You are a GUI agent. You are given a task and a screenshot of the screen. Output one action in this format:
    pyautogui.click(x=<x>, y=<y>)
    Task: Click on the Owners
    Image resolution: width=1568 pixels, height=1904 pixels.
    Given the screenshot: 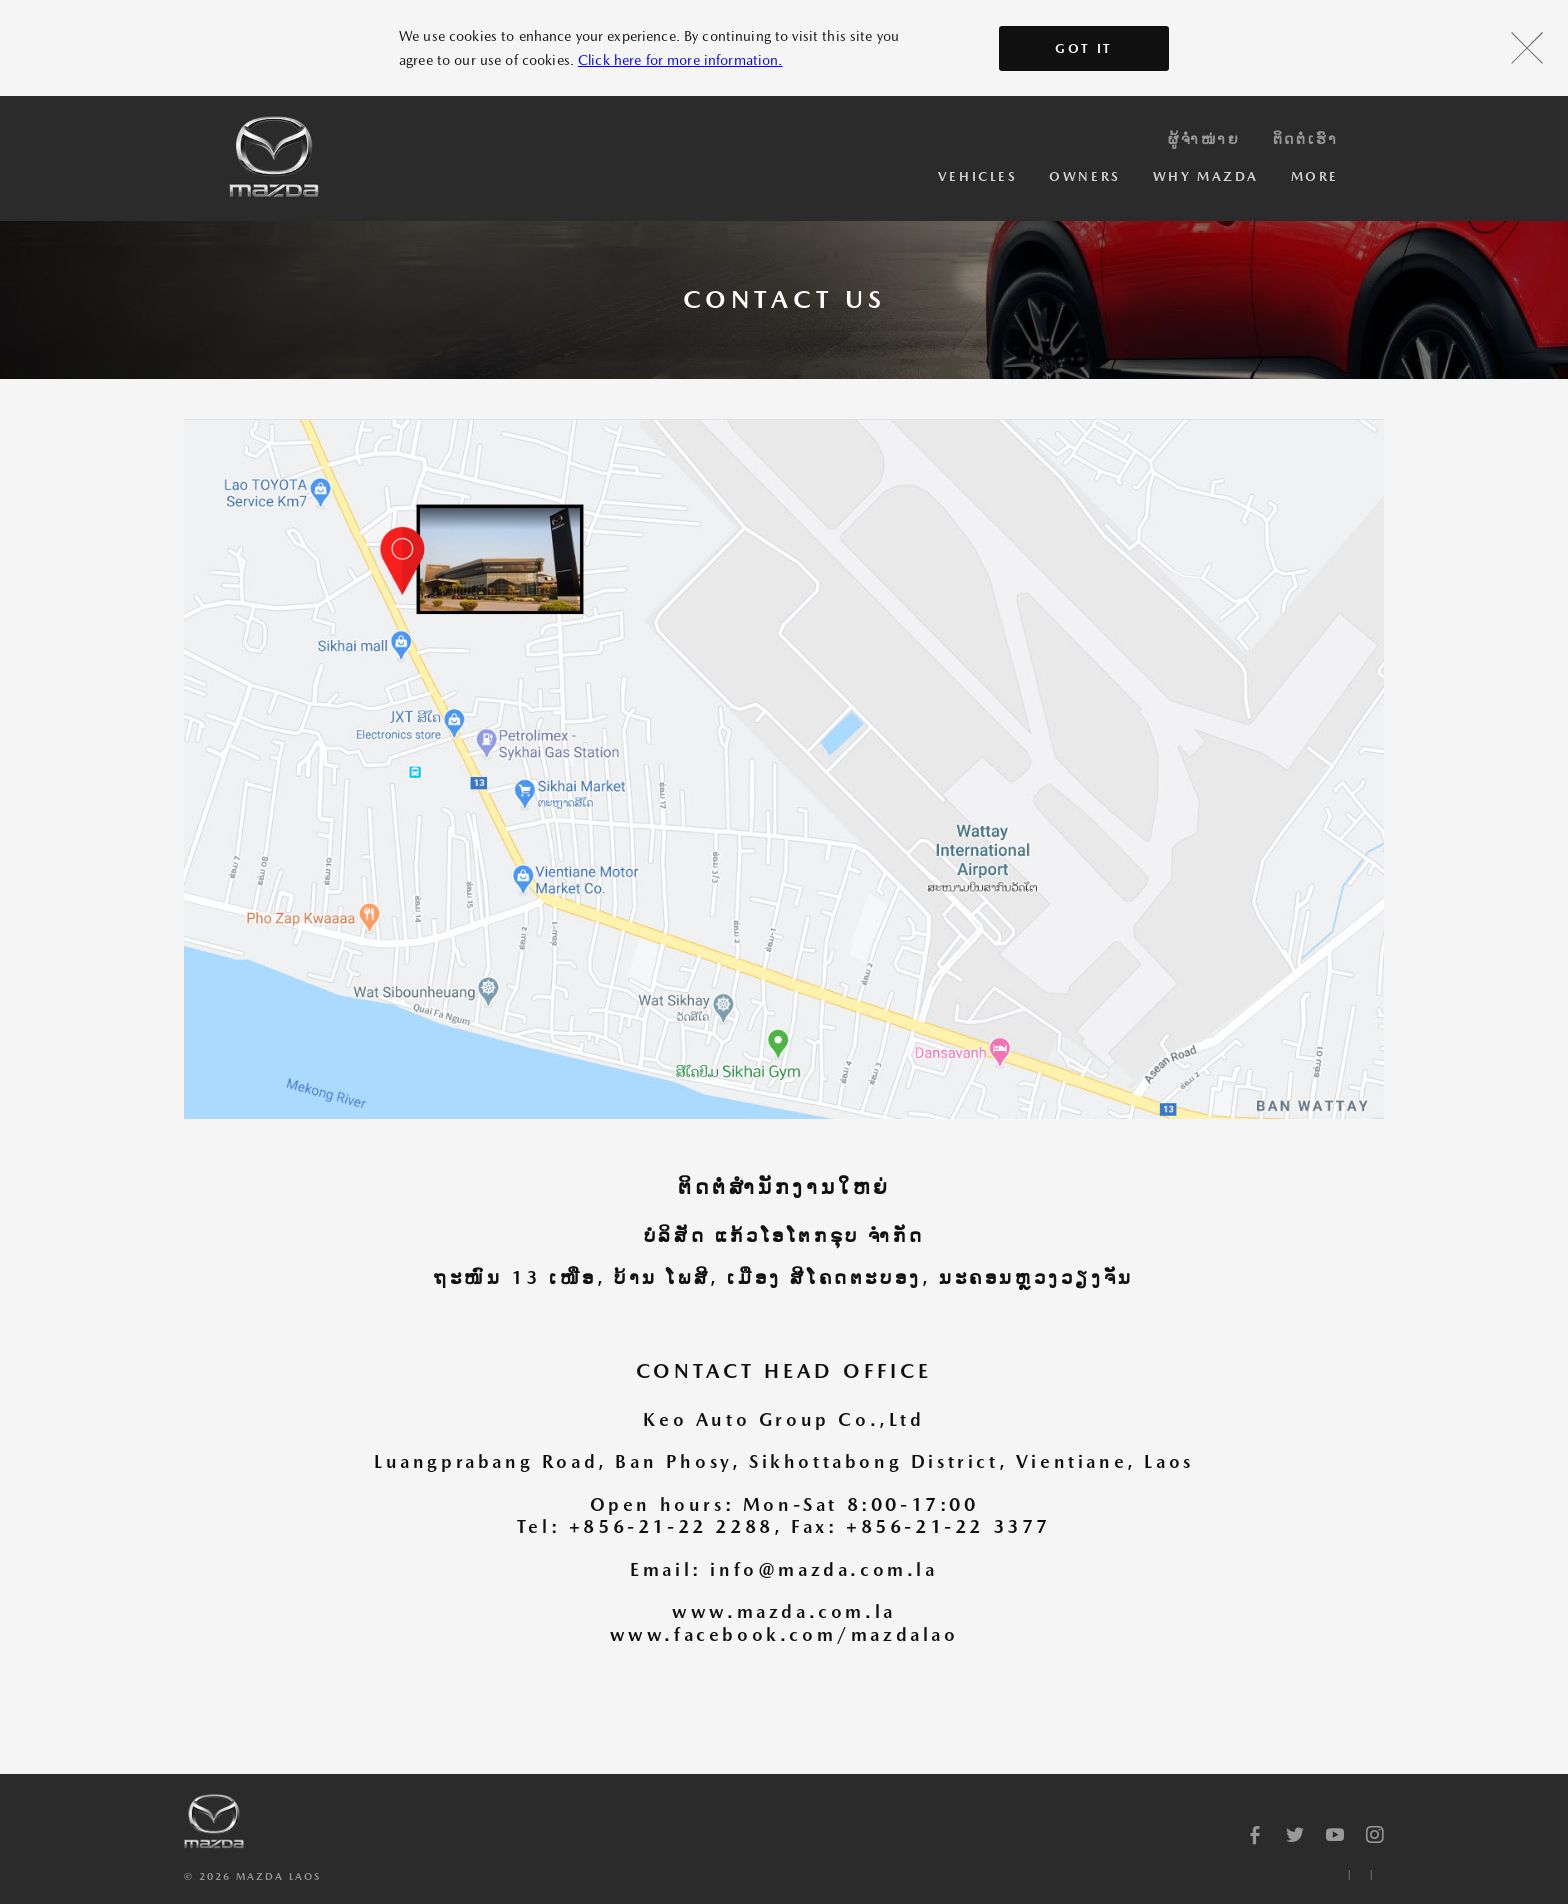 What is the action you would take?
    pyautogui.click(x=1084, y=176)
    